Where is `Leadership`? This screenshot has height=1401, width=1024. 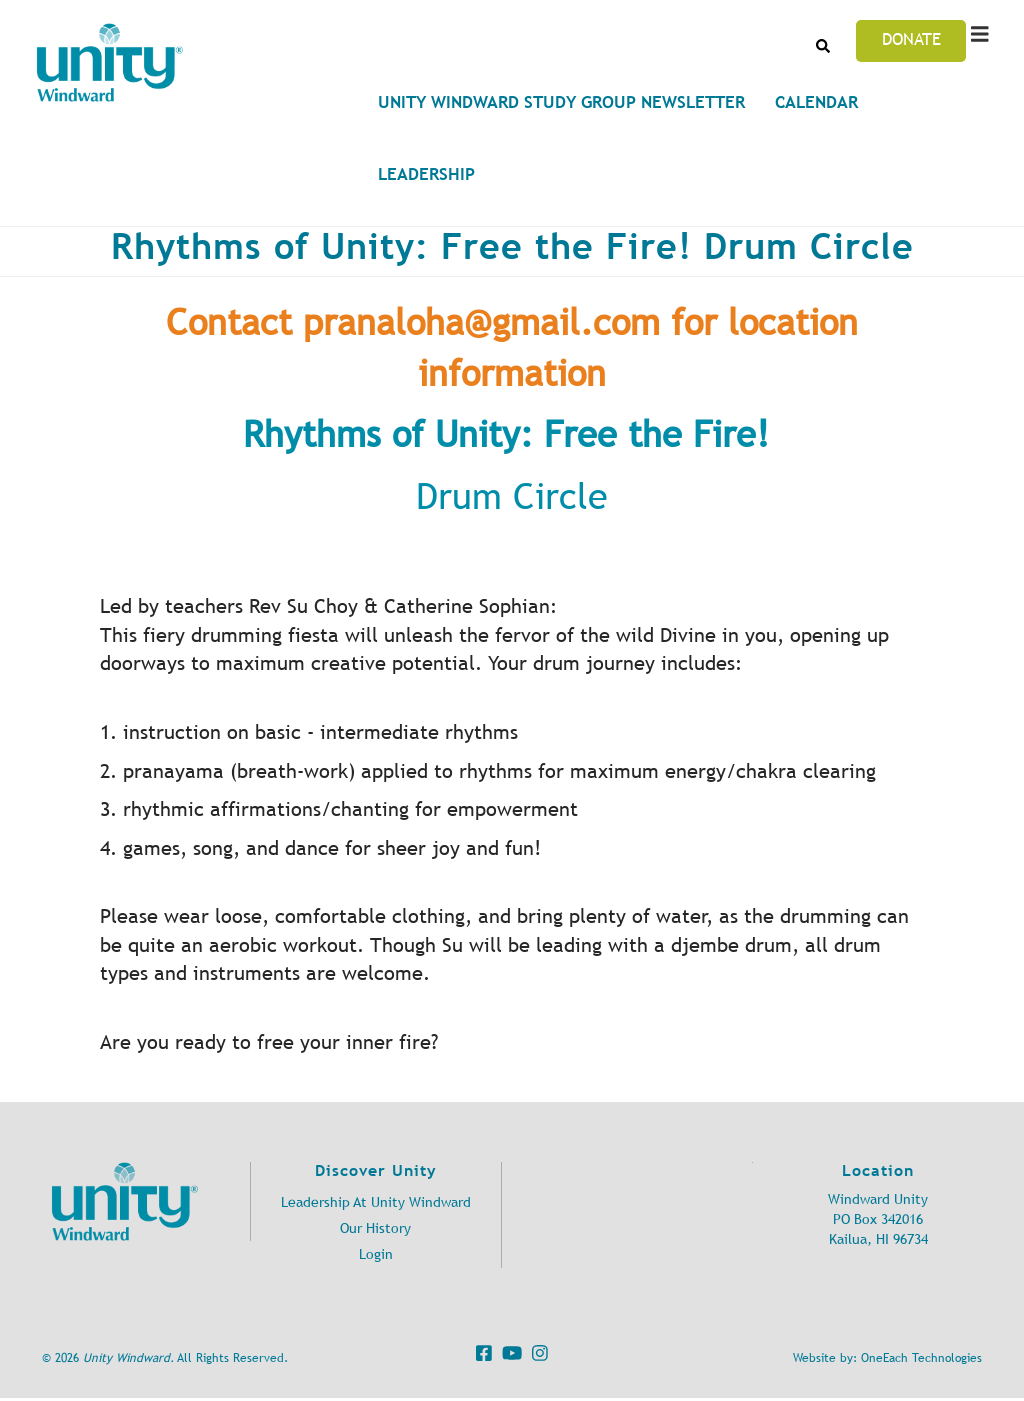
Leadership is located at coordinates (426, 174).